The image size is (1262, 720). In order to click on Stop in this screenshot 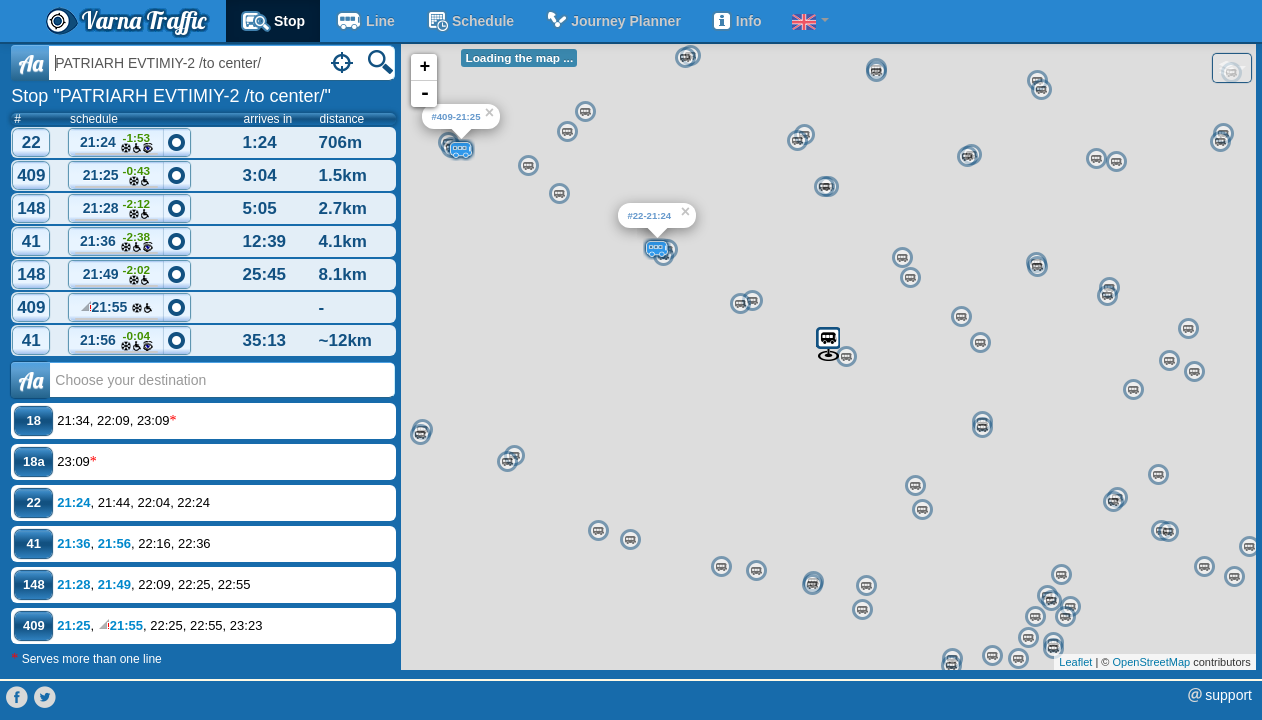, I will do `click(273, 21)`.